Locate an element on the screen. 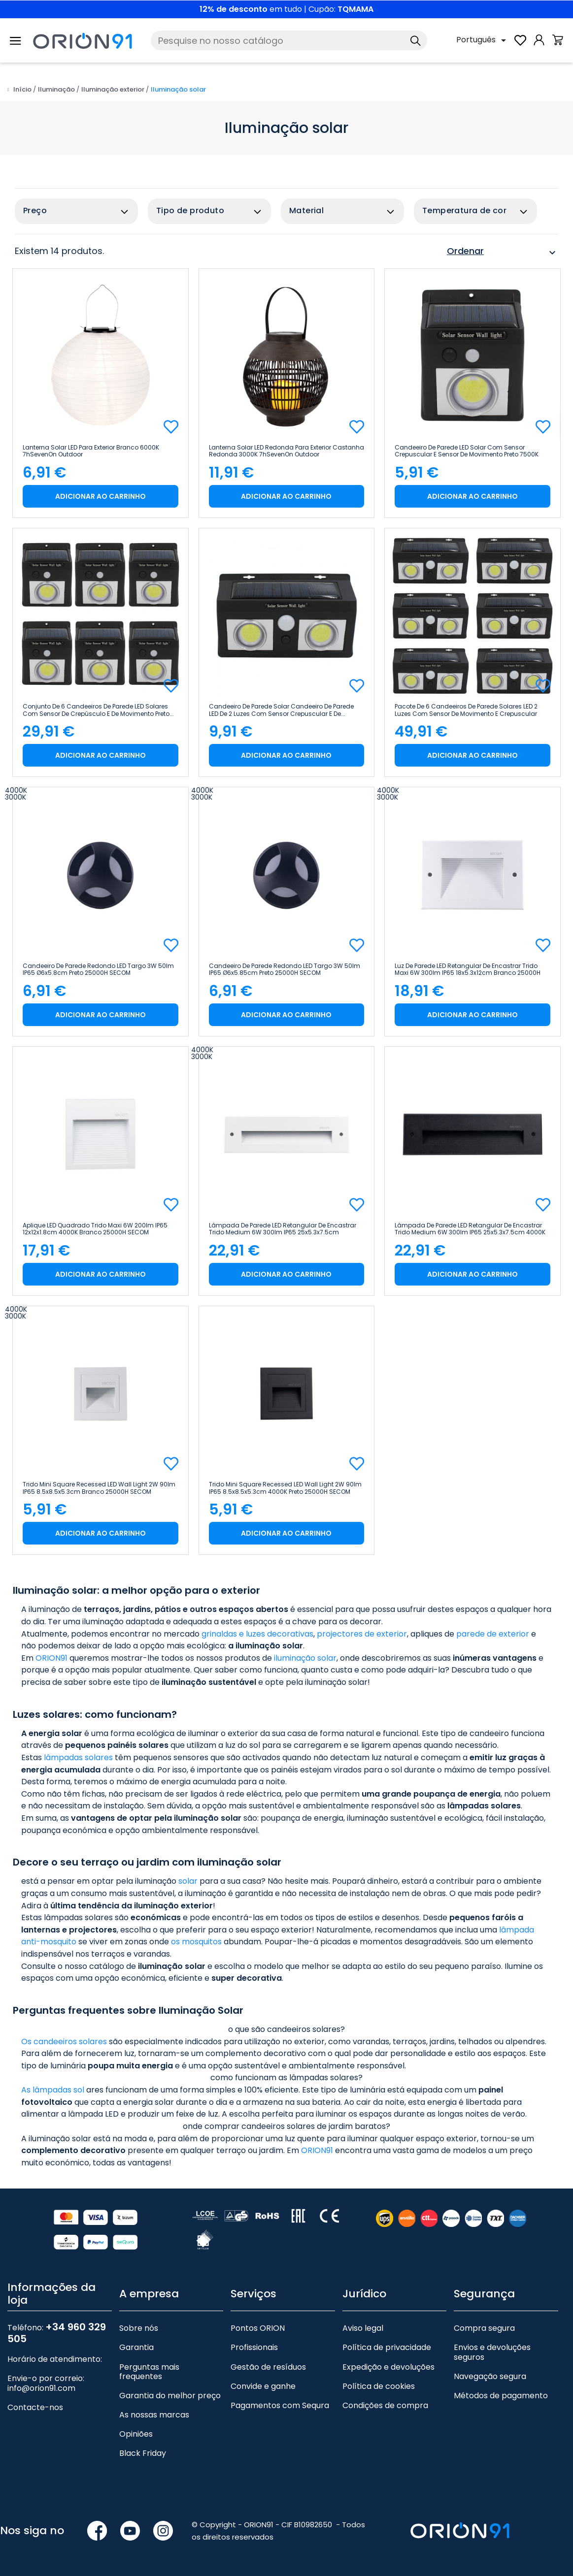 Image resolution: width=573 pixels, height=2576 pixels. Opiniões is located at coordinates (136, 2434).